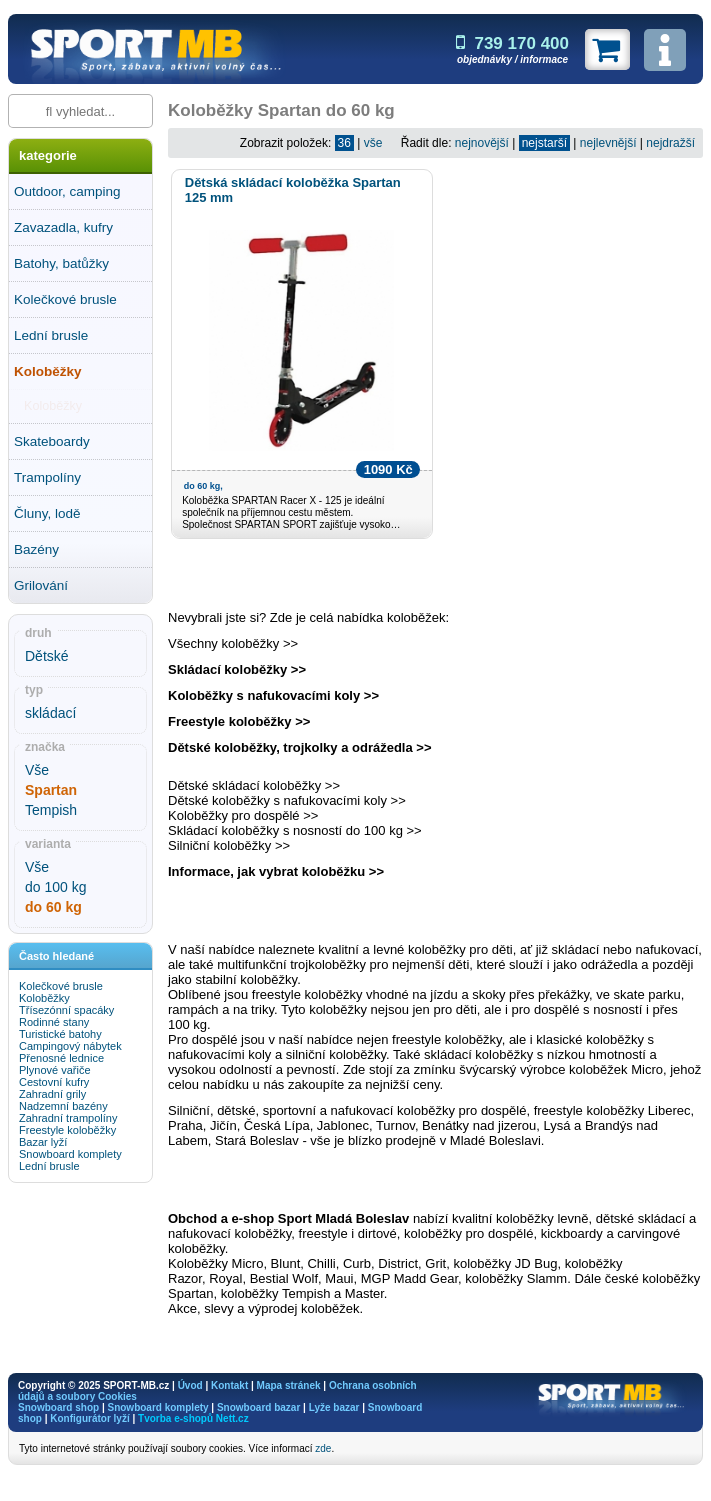 The width and height of the screenshot is (711, 1501). What do you see at coordinates (58, 1407) in the screenshot?
I see `Snowboard shop` at bounding box center [58, 1407].